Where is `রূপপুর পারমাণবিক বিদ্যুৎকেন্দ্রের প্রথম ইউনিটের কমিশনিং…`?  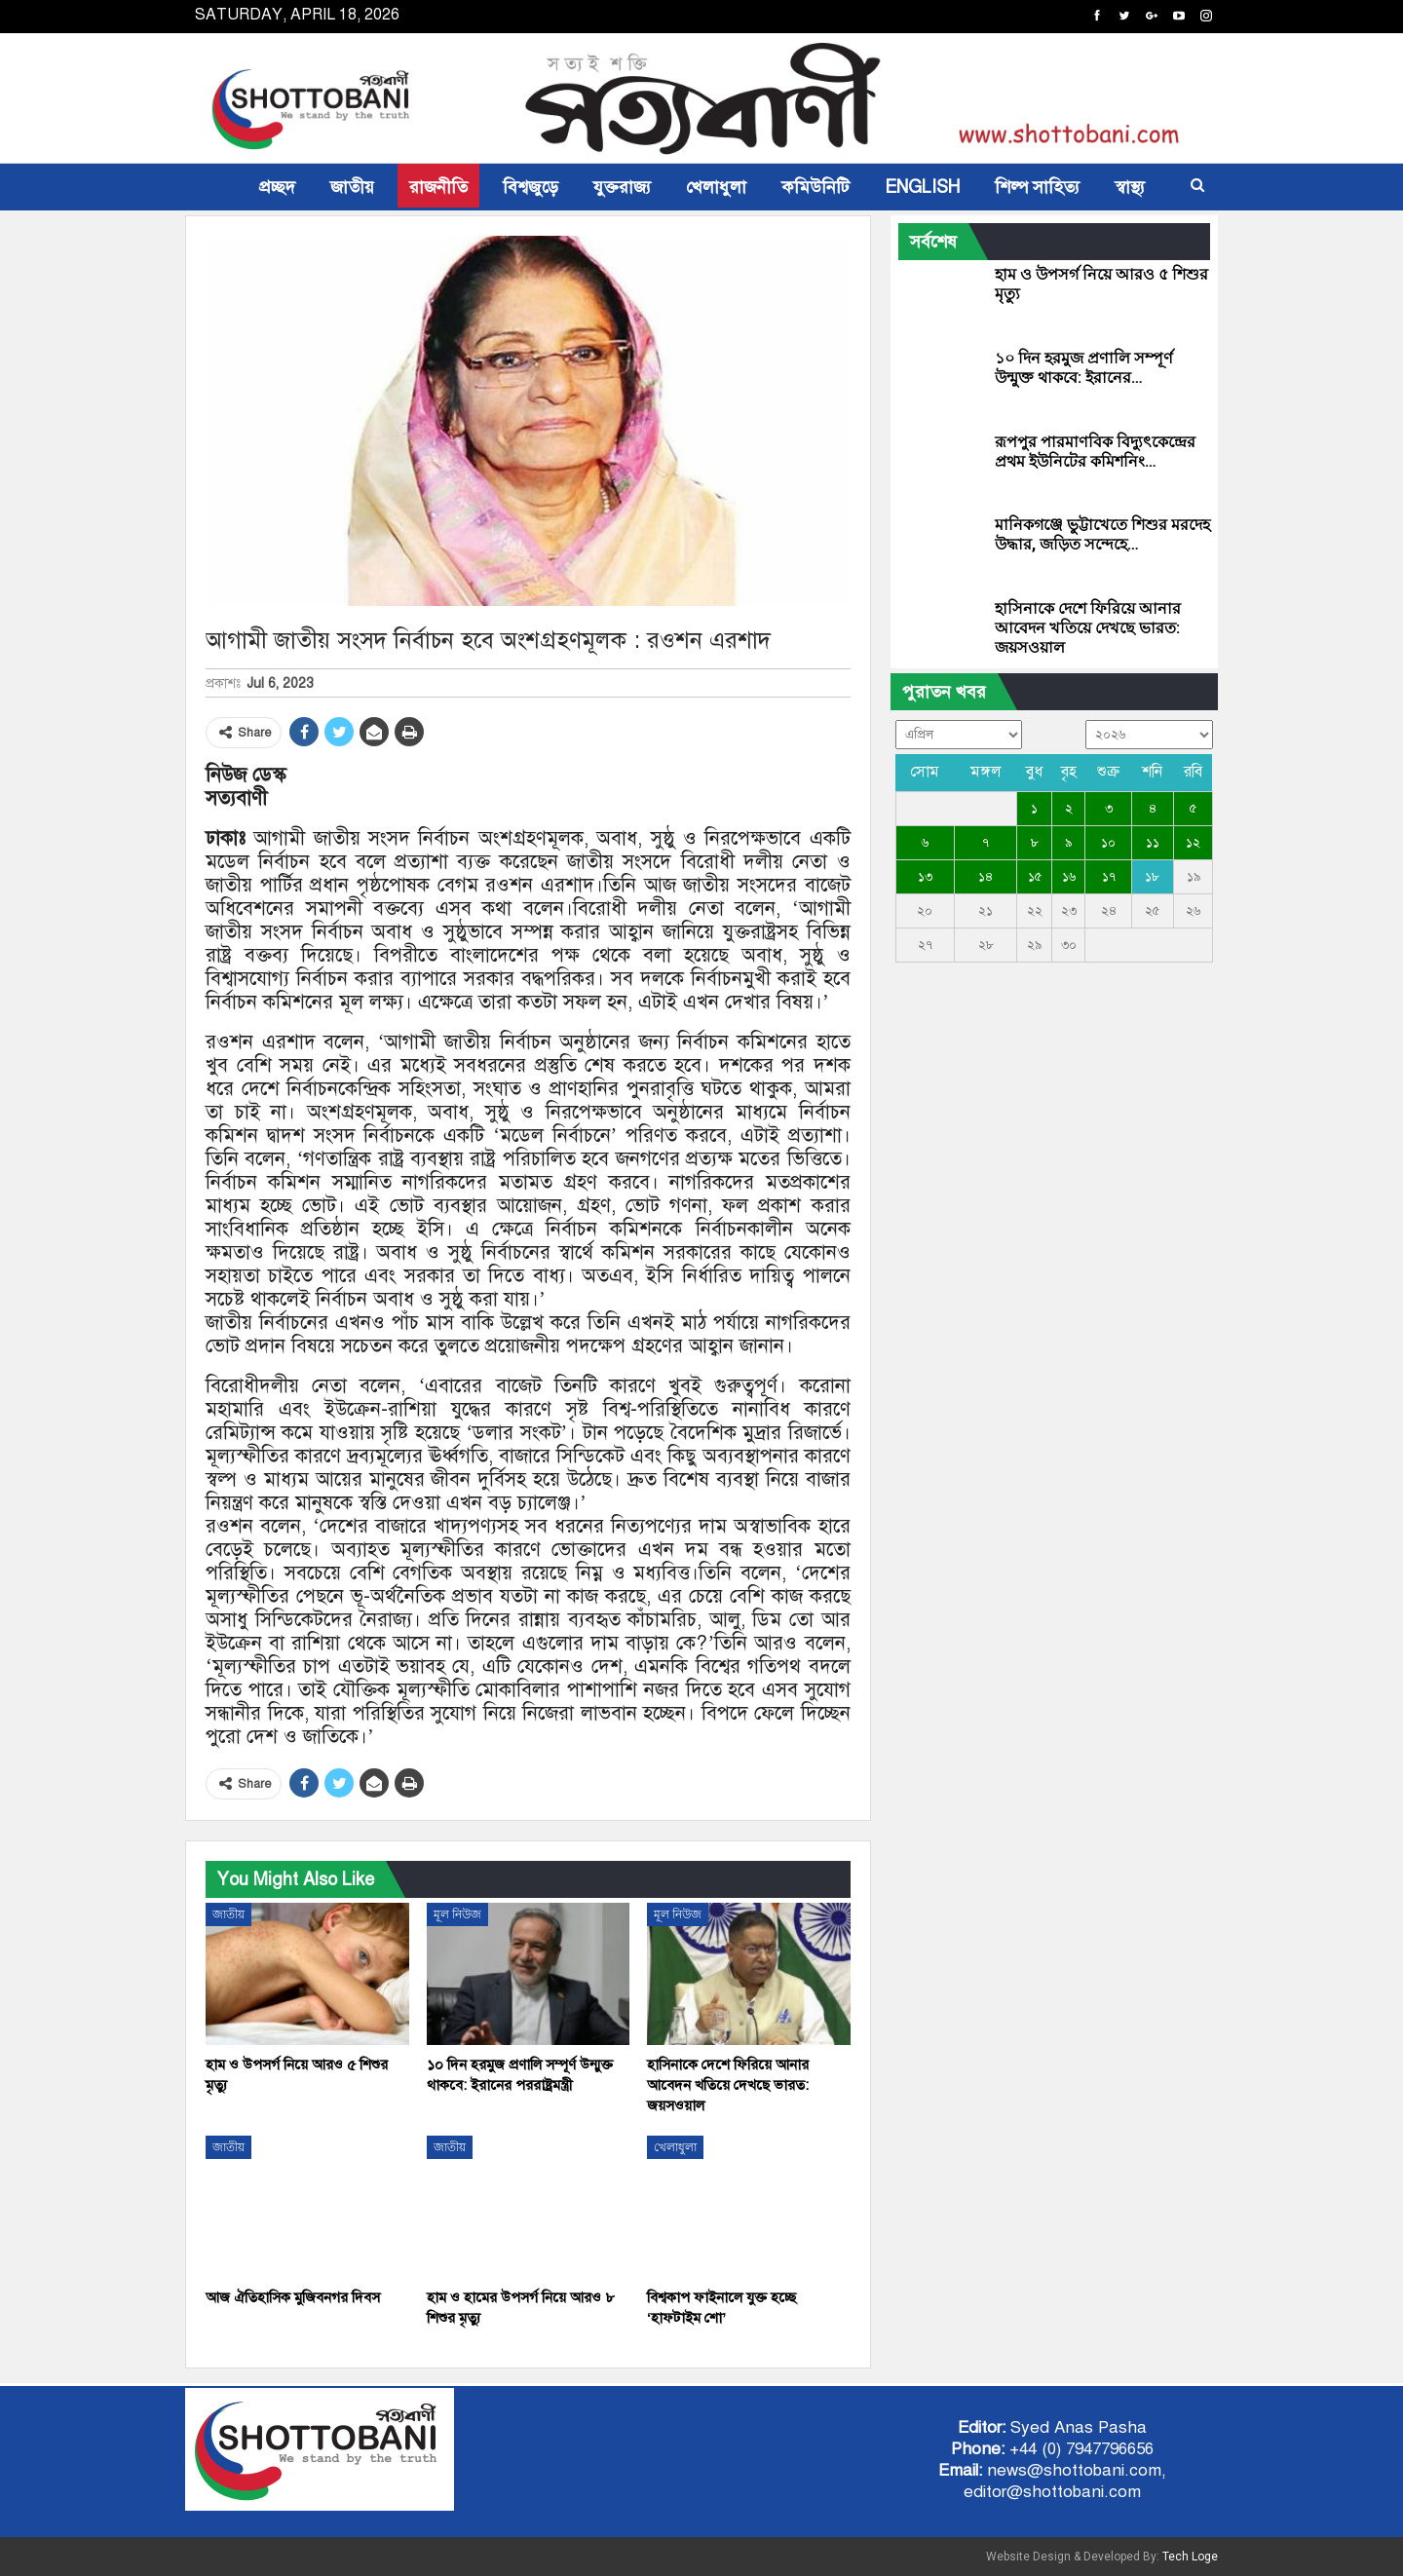
রূপপুর পারমাণবিক বিদ্যুৎকেন্দ্রের প্রথম ইউনিটের কমিশনিং… is located at coordinates (1095, 452).